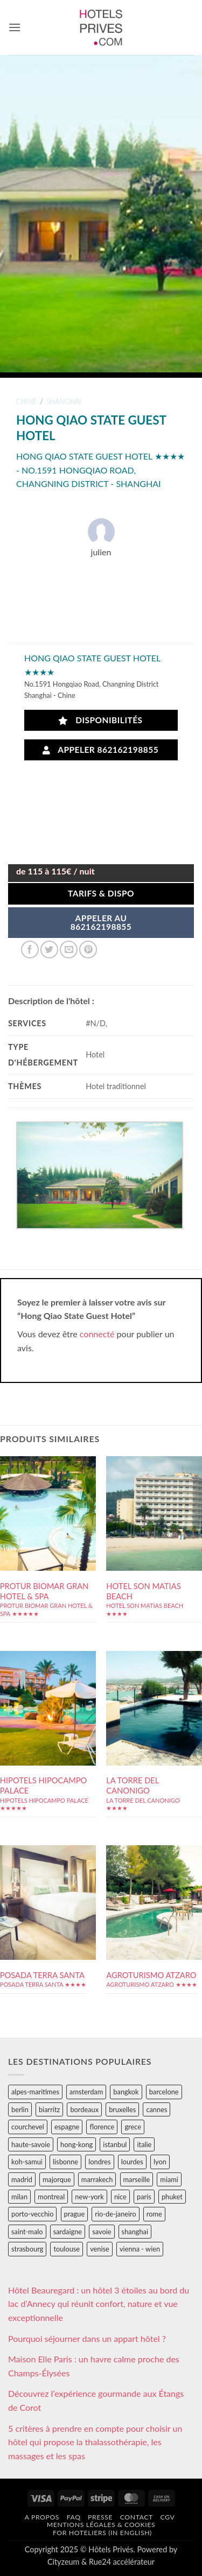  I want to click on phuket [phuket (34 éléments)], so click(172, 2196).